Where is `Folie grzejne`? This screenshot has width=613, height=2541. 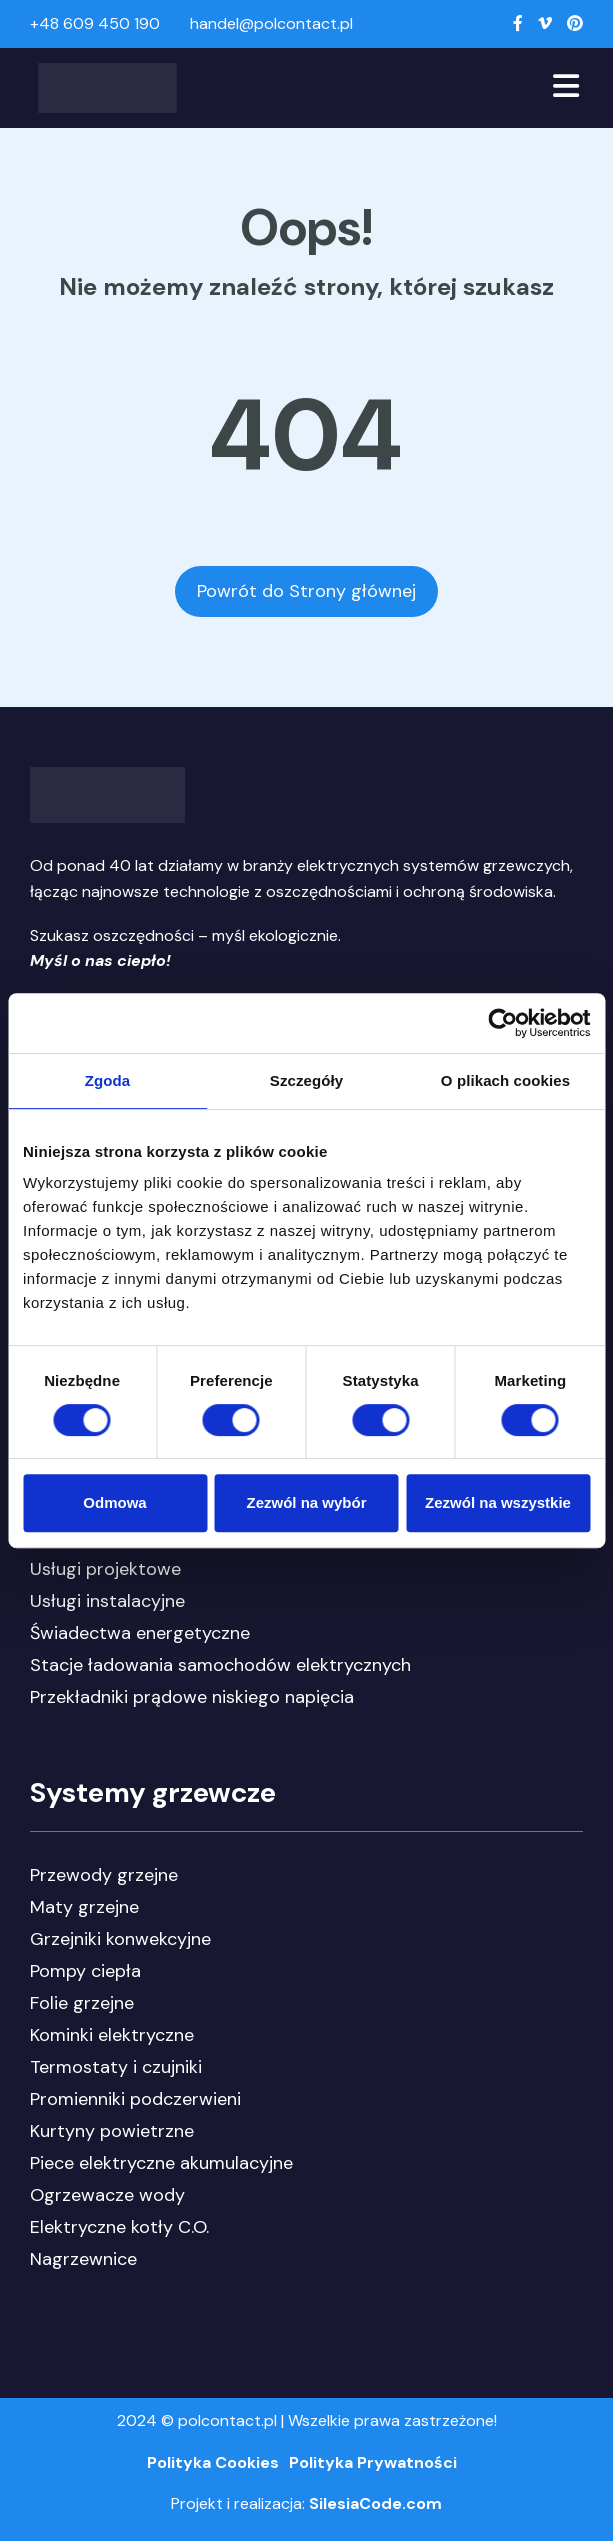
Folie grzejne is located at coordinates (82, 2003).